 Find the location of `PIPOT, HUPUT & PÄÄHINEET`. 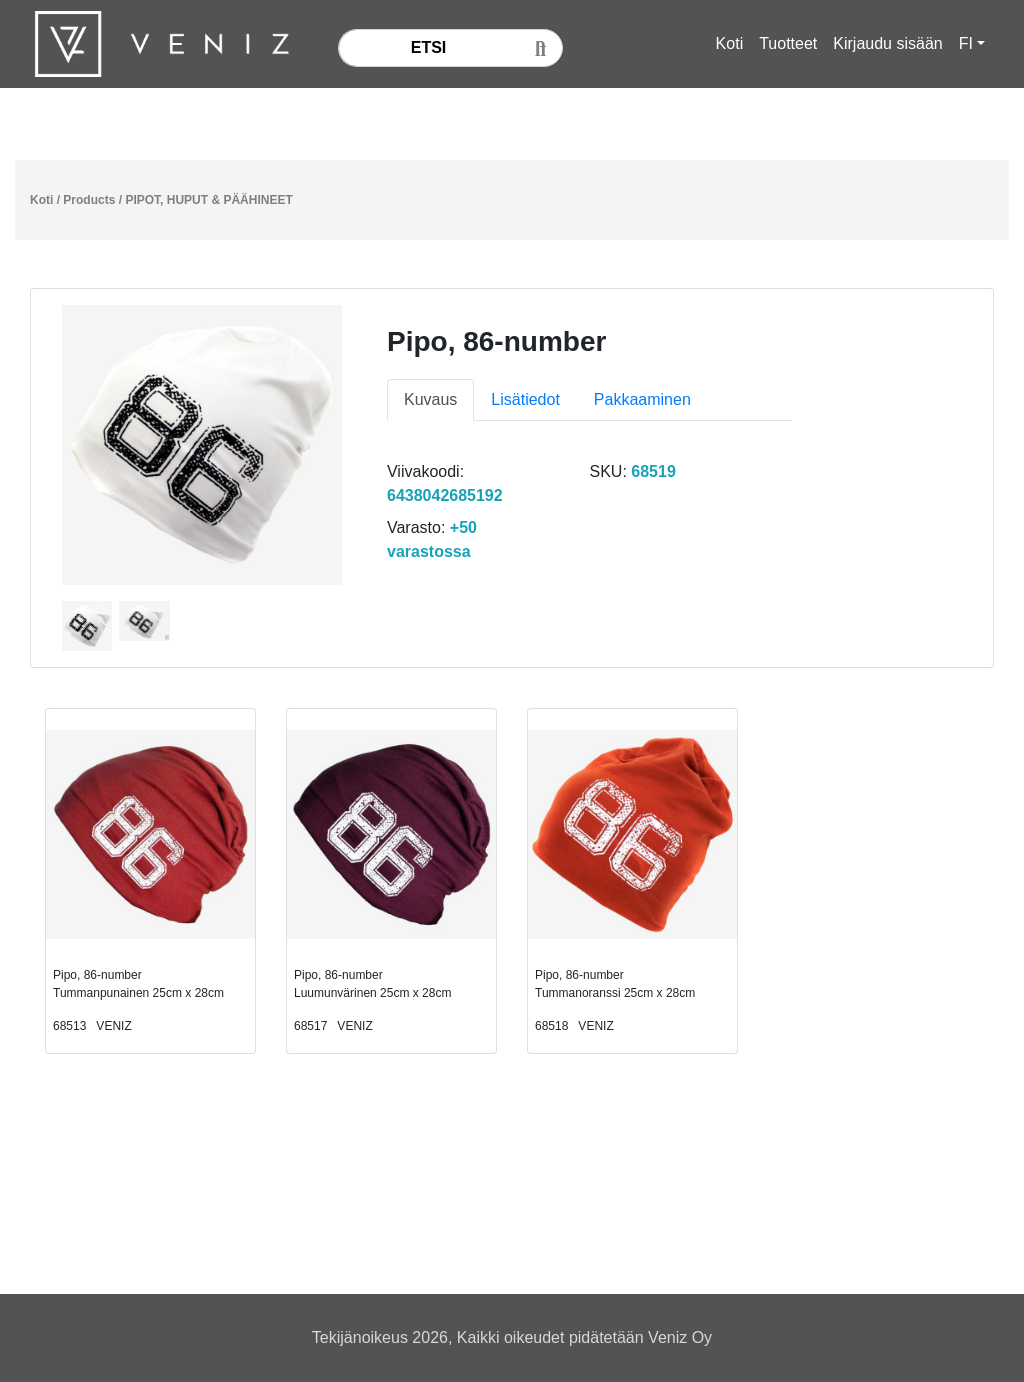

PIPOT, HUPUT & PÄÄHINEET is located at coordinates (208, 200).